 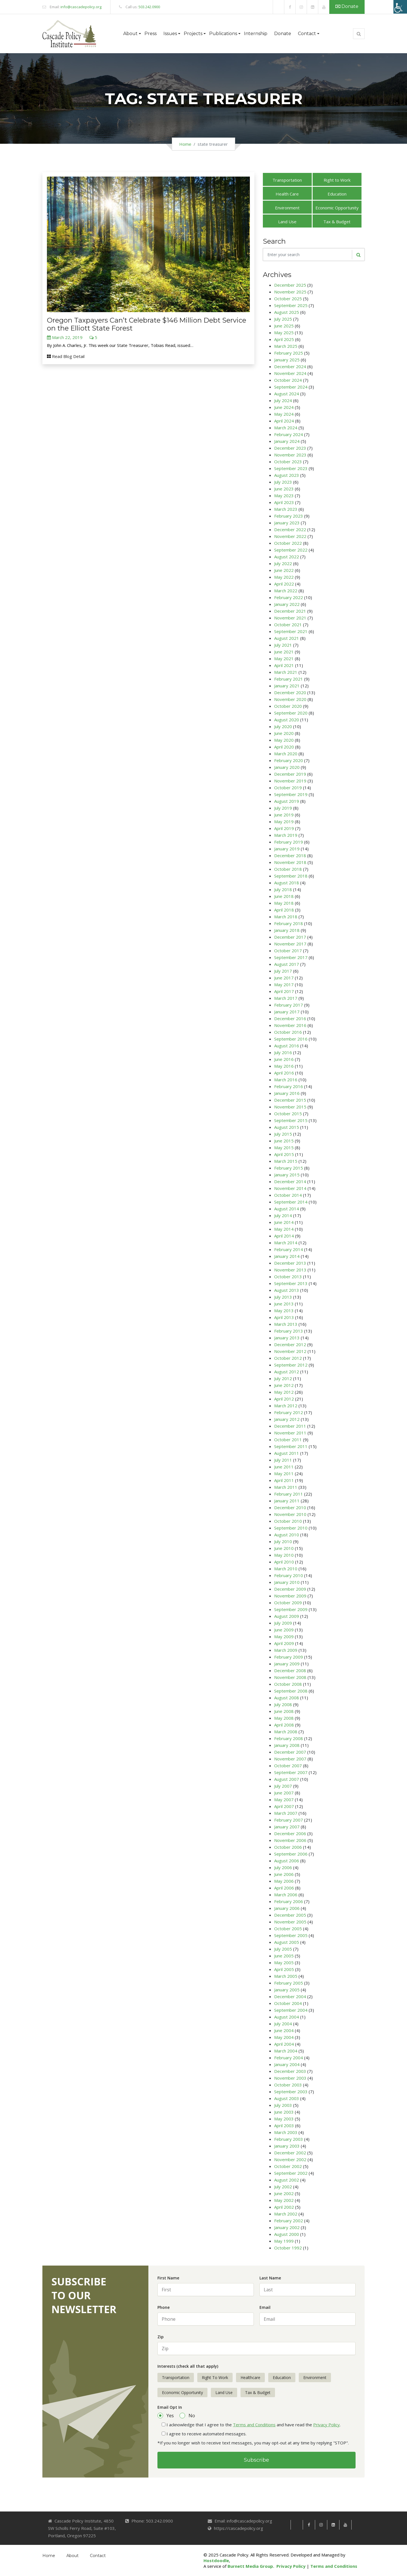 What do you see at coordinates (283, 1378) in the screenshot?
I see `July 2012` at bounding box center [283, 1378].